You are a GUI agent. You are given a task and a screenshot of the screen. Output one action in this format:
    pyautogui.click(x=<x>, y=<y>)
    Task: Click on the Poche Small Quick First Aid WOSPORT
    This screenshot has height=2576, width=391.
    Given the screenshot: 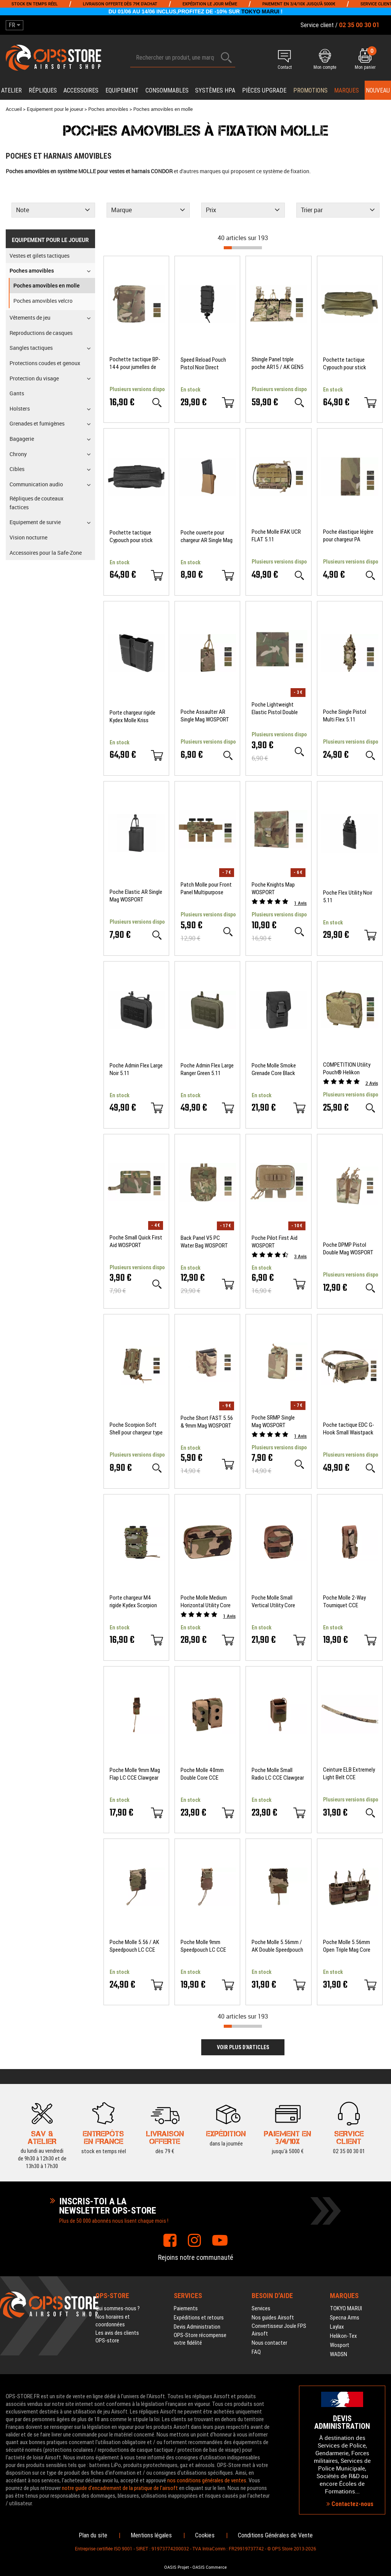 What is the action you would take?
    pyautogui.click(x=136, y=1241)
    